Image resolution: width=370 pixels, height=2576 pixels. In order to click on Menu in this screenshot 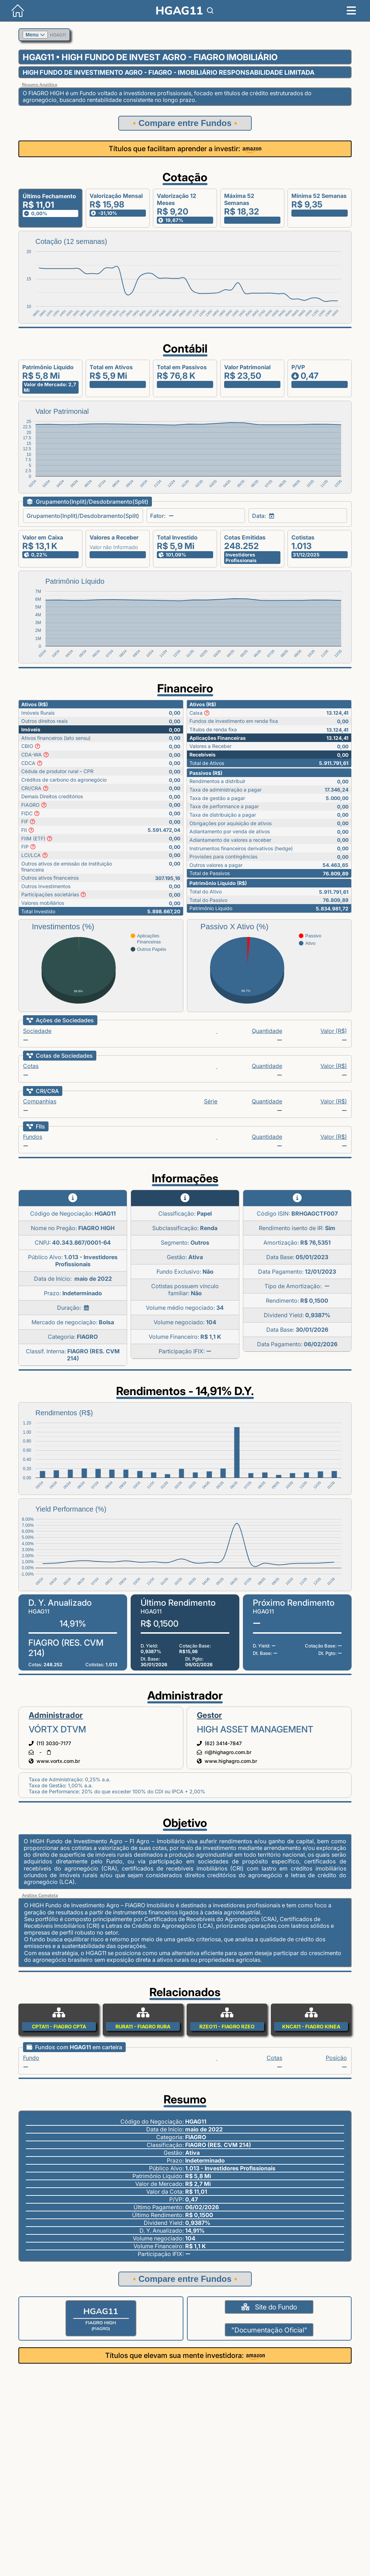, I will do `click(35, 35)`.